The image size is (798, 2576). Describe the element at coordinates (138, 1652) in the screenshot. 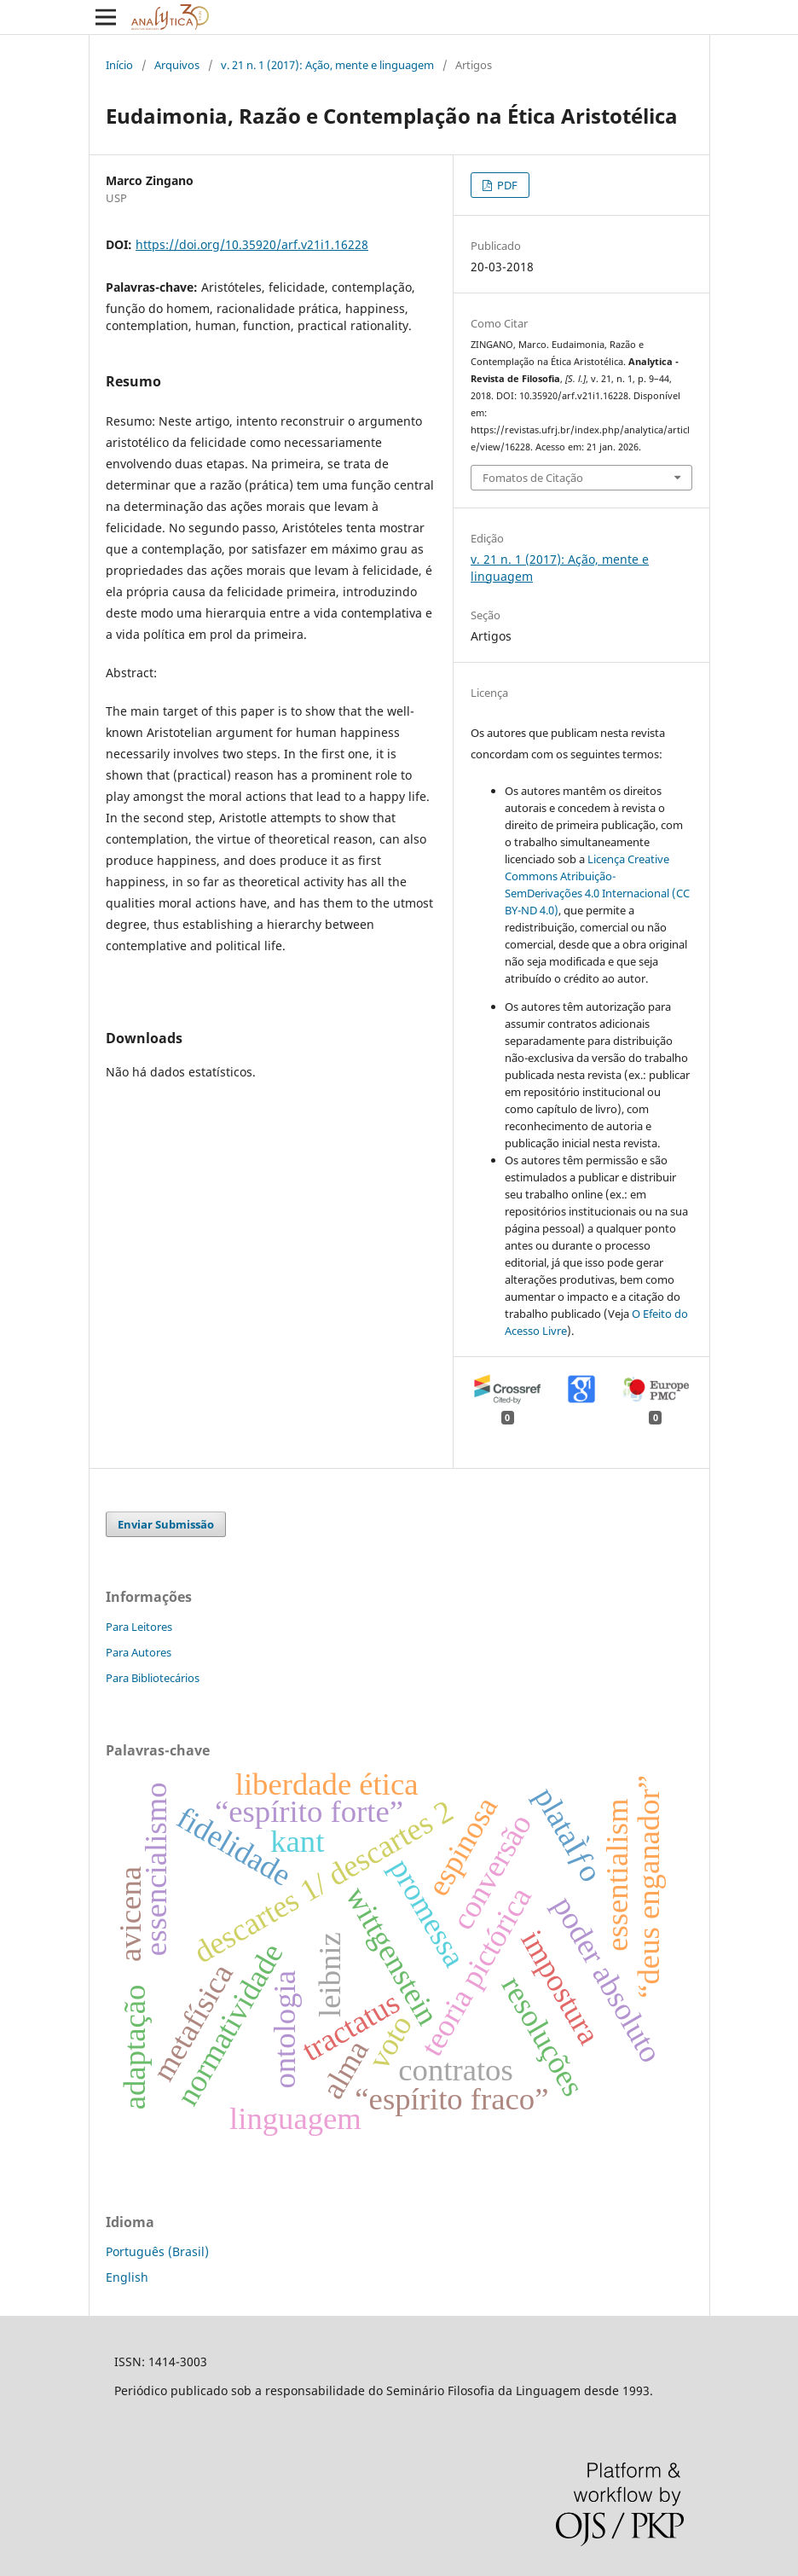

I see `Para Autores` at that location.